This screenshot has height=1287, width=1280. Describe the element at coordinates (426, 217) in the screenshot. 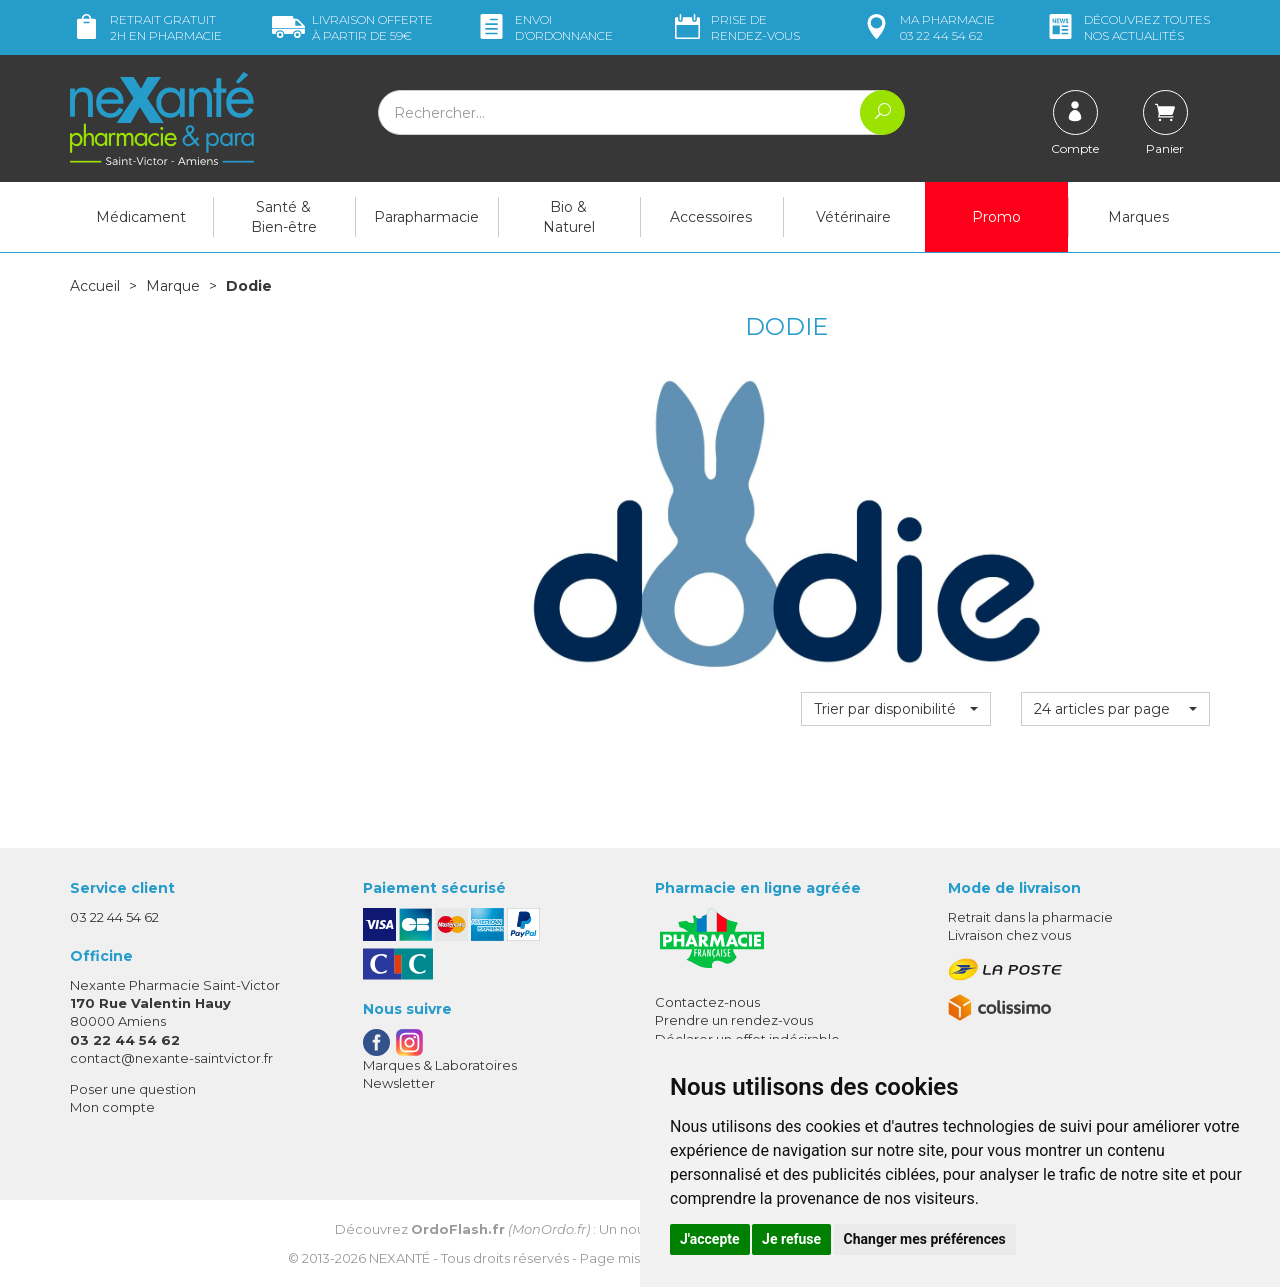

I see `Parapharmacie` at that location.